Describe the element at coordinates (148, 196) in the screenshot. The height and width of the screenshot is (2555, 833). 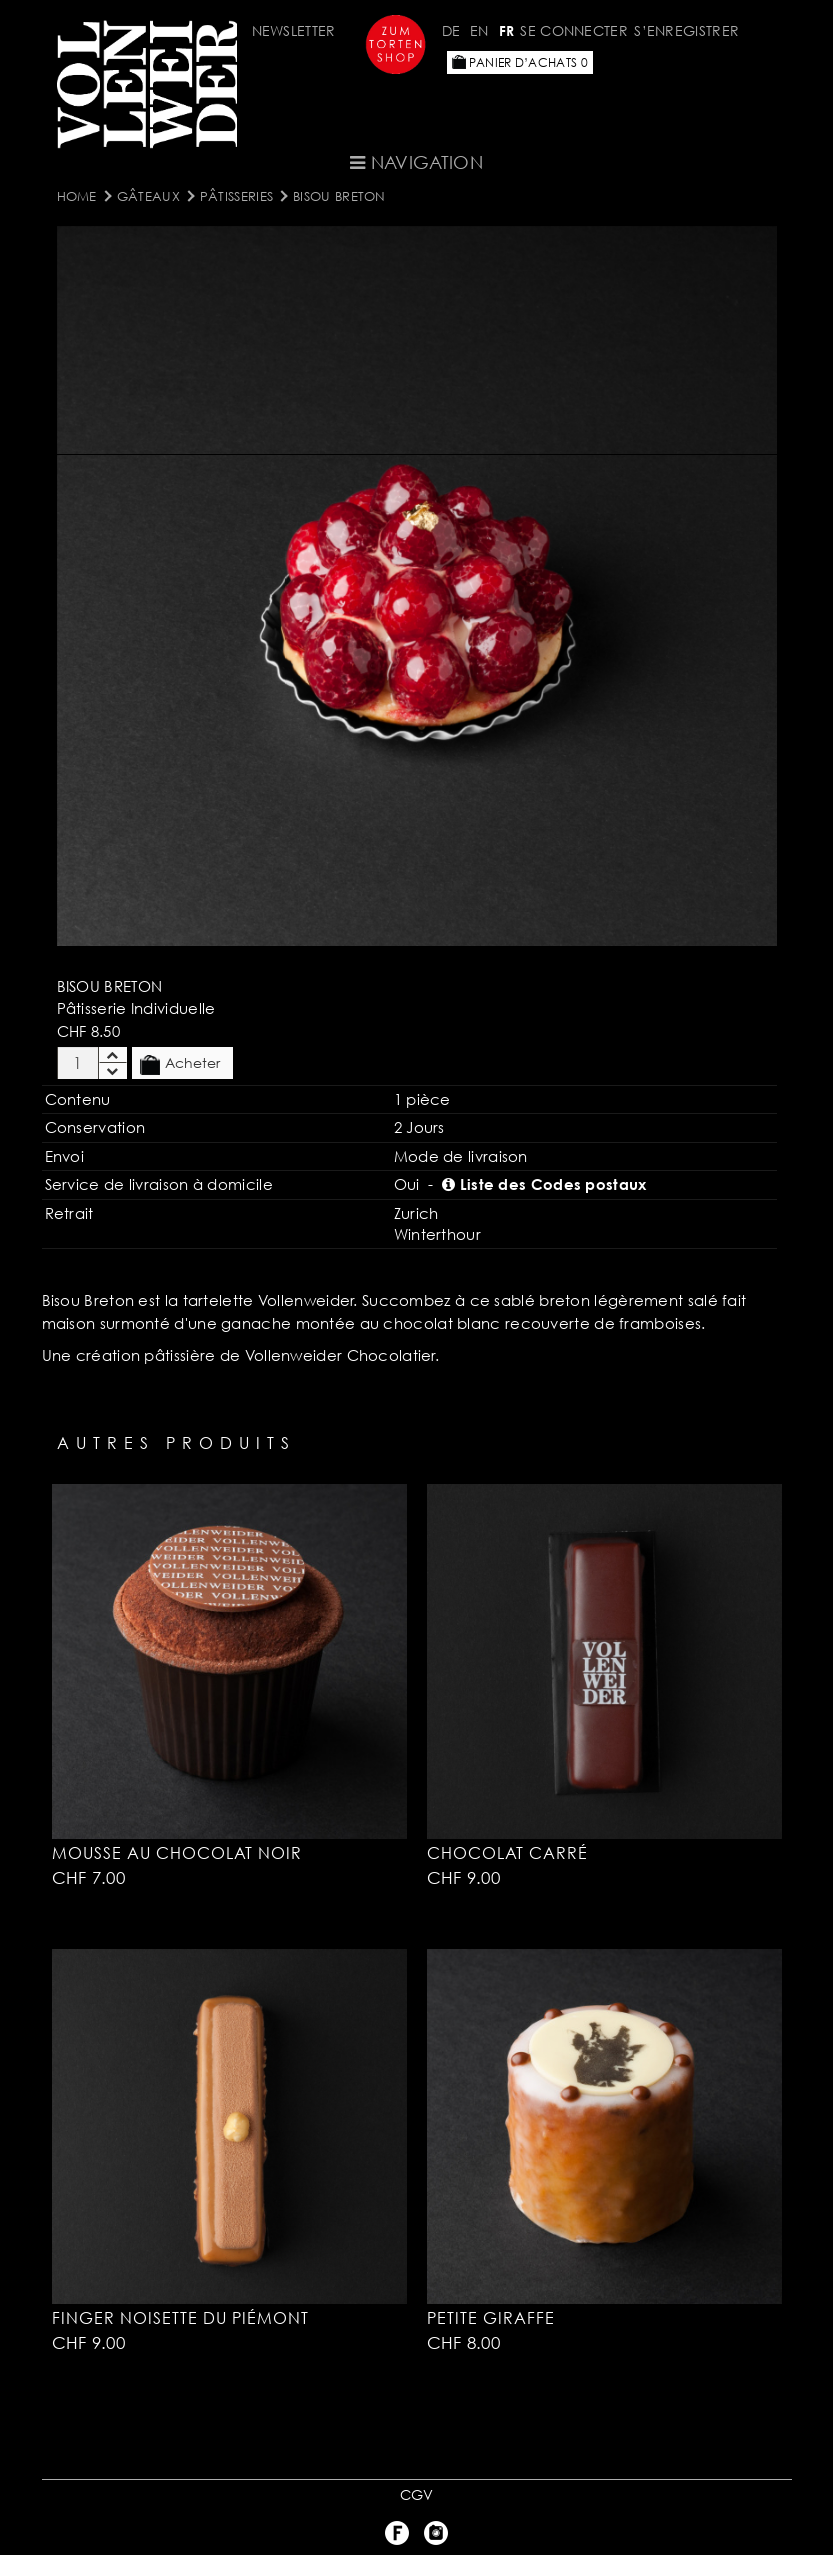
I see `Gâteaux` at that location.